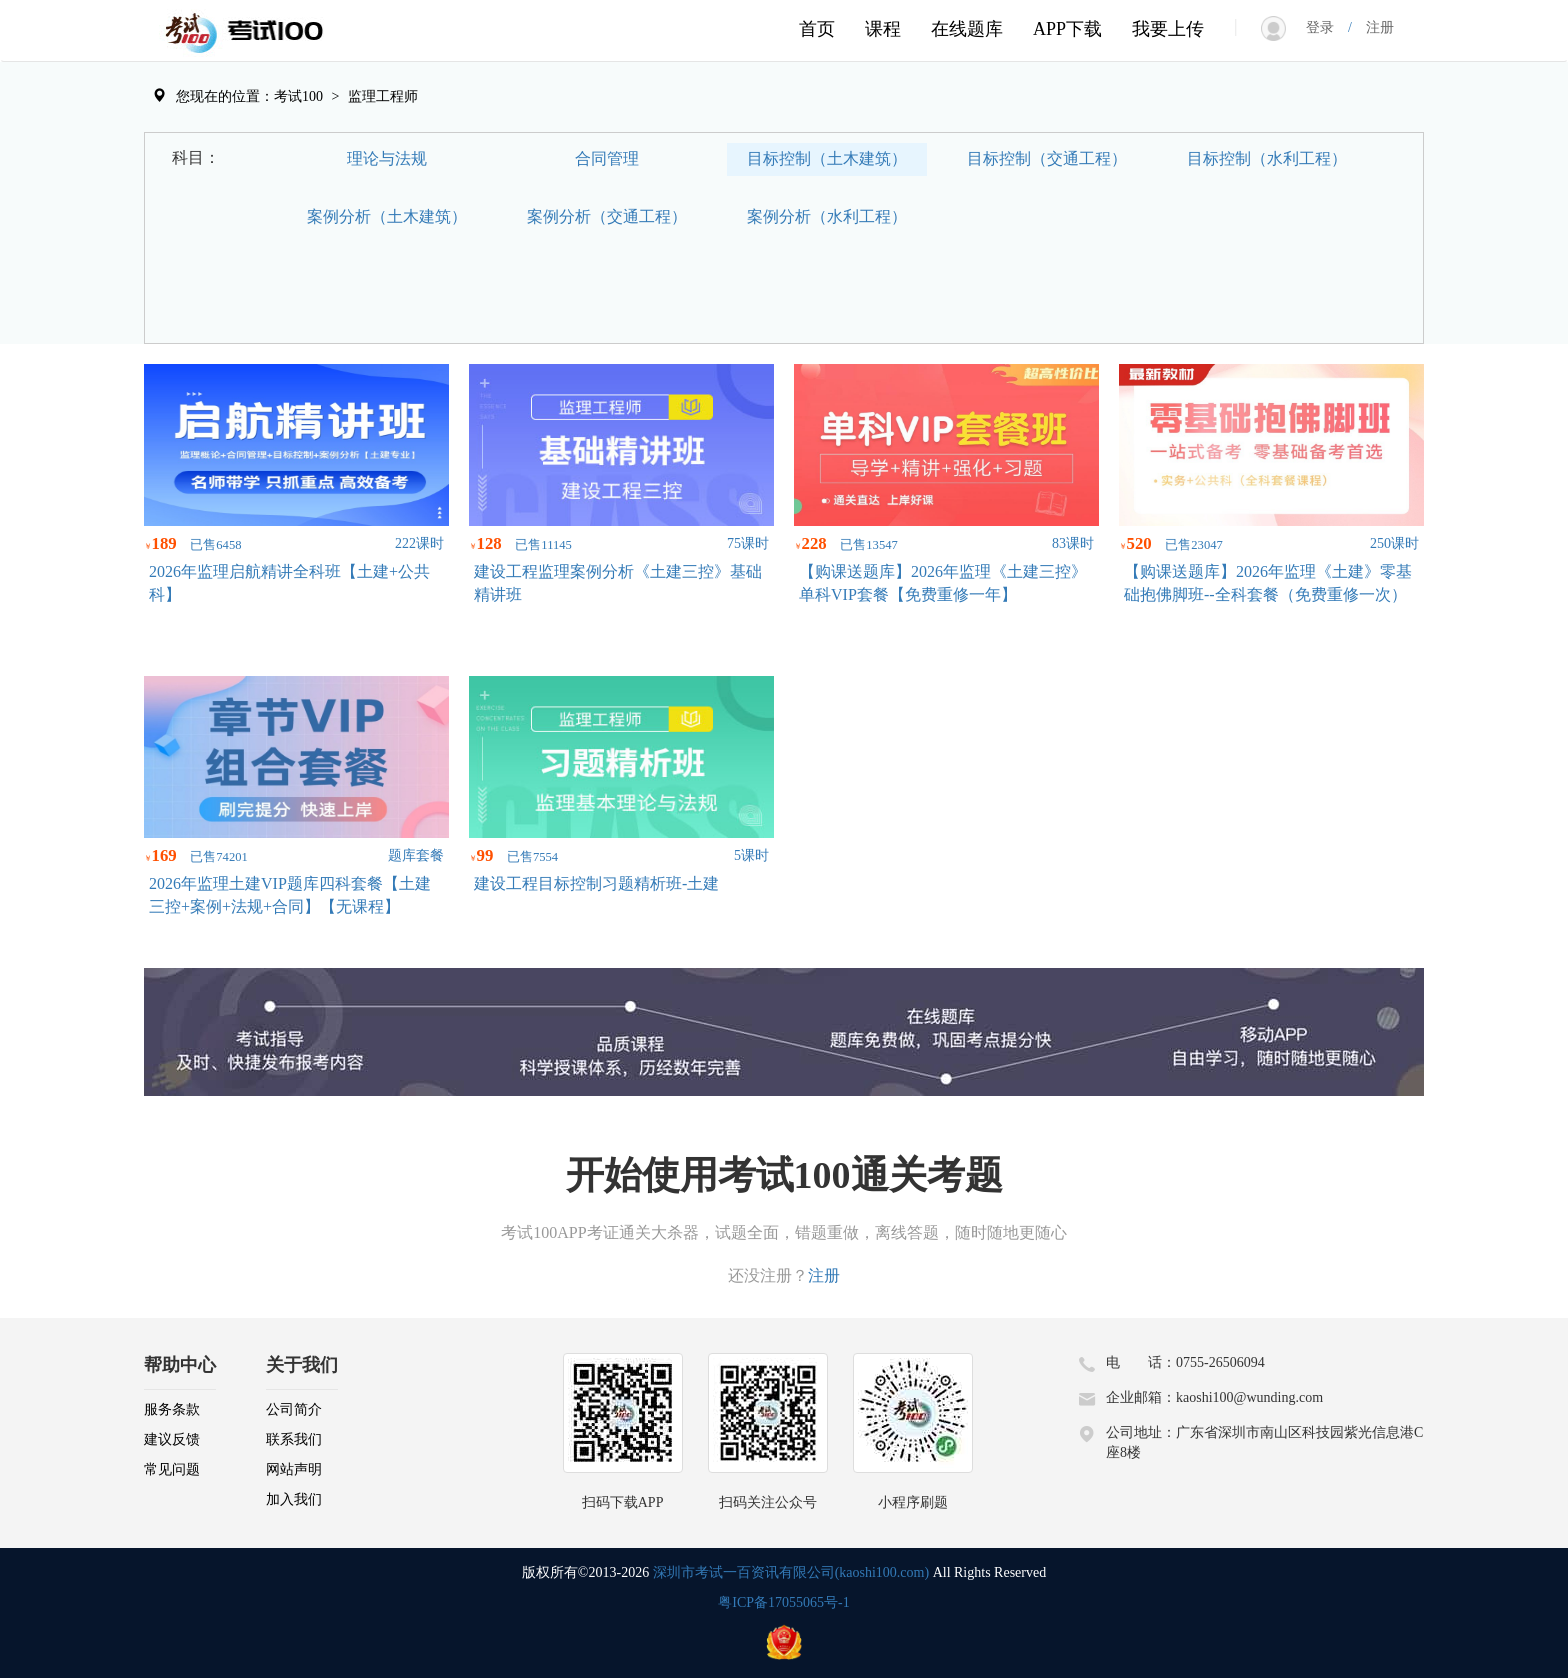 The height and width of the screenshot is (1678, 1568). Describe the element at coordinates (827, 216) in the screenshot. I see `案例分析（水利工程）` at that location.